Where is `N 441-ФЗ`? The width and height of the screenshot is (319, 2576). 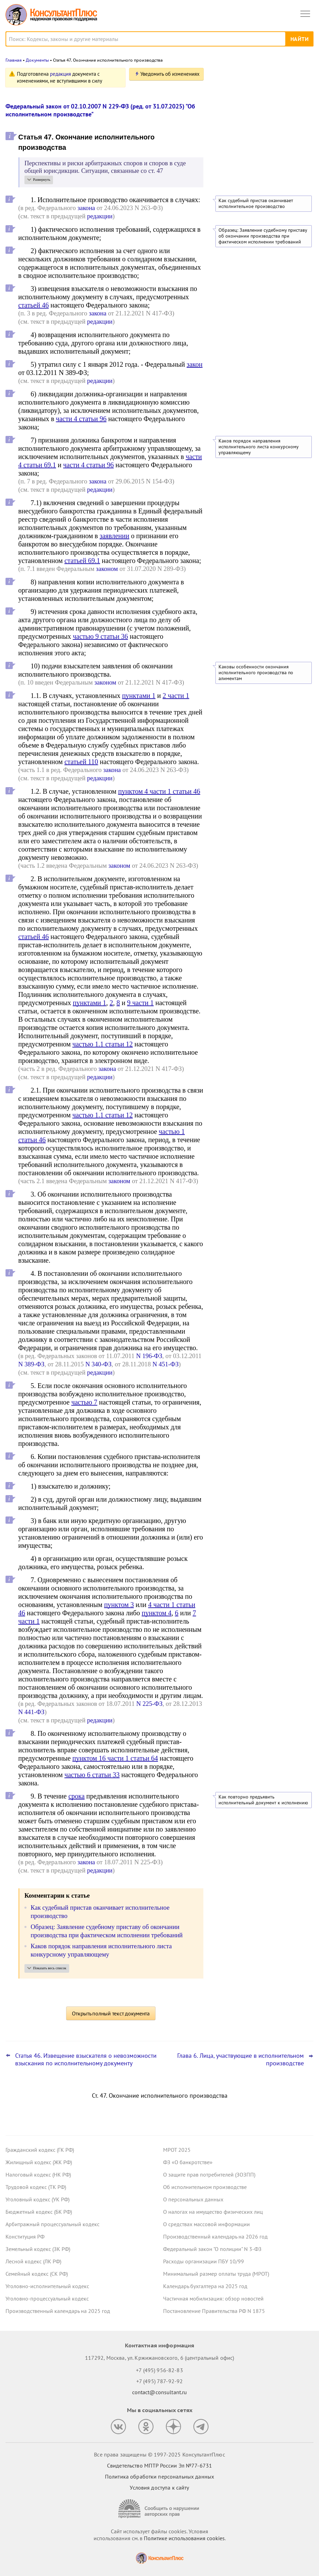
N 441-ФЗ is located at coordinates (31, 1711).